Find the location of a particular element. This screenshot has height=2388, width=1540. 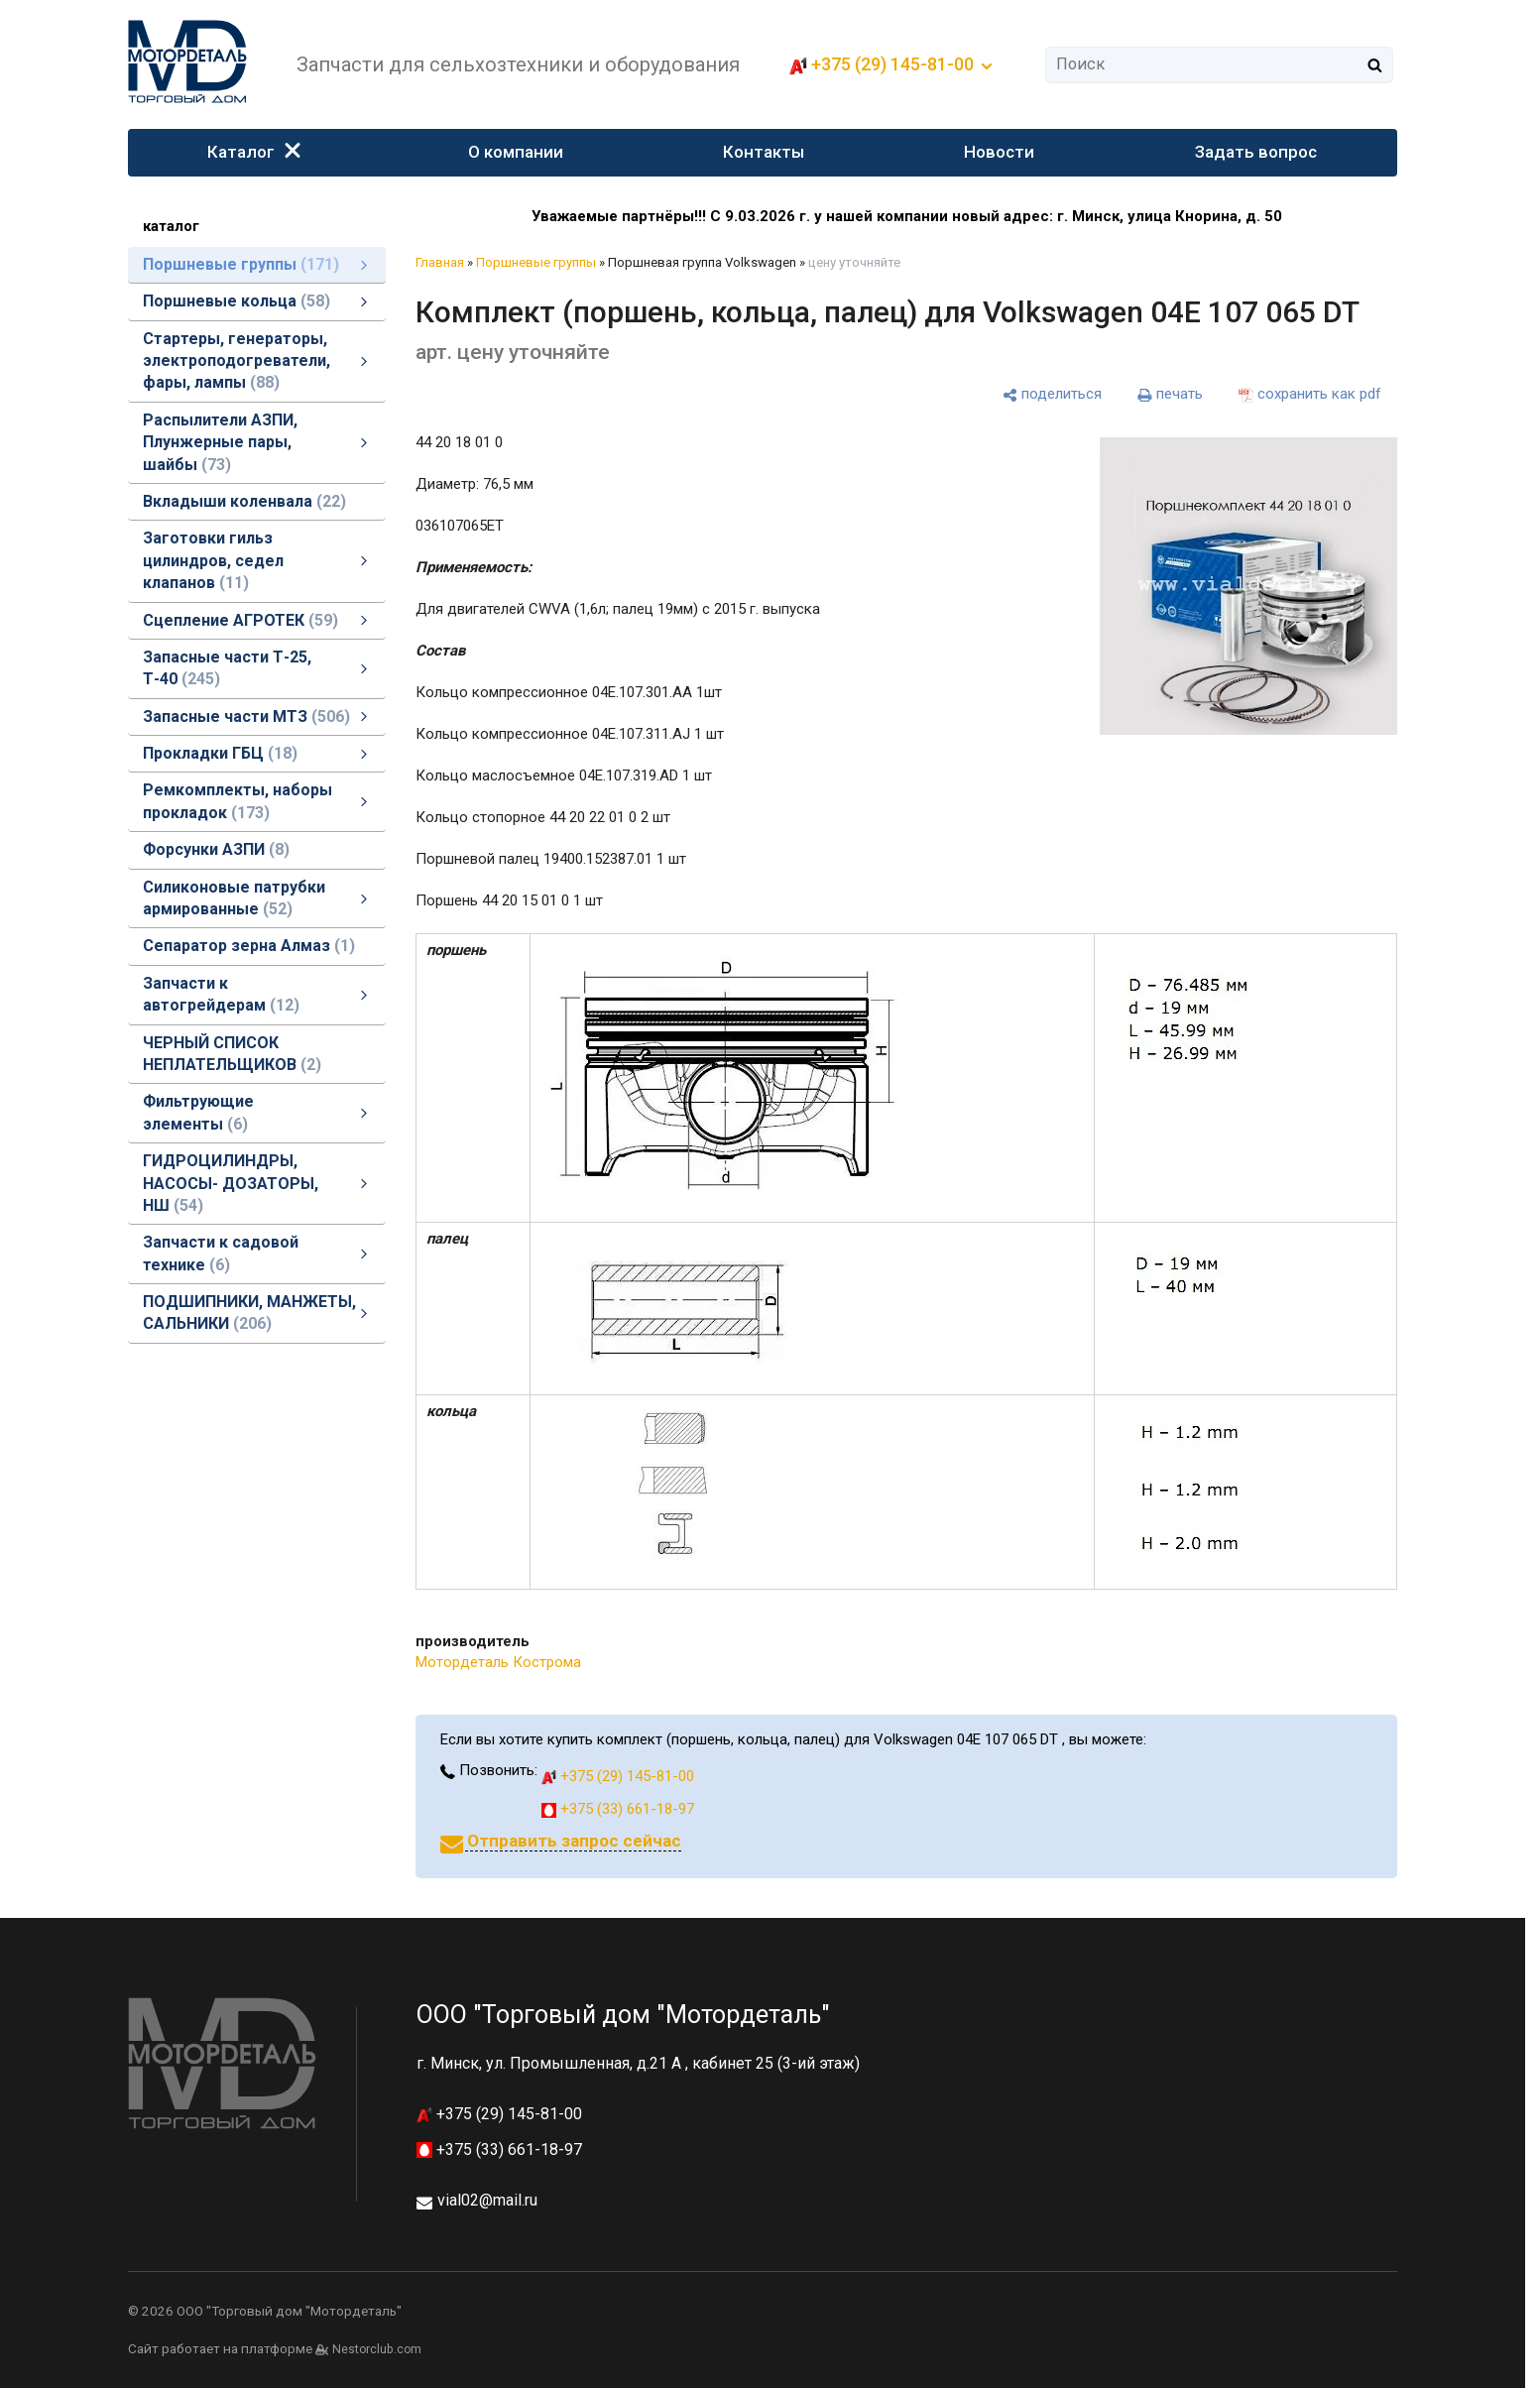

Задать вопрос is located at coordinates (1256, 152).